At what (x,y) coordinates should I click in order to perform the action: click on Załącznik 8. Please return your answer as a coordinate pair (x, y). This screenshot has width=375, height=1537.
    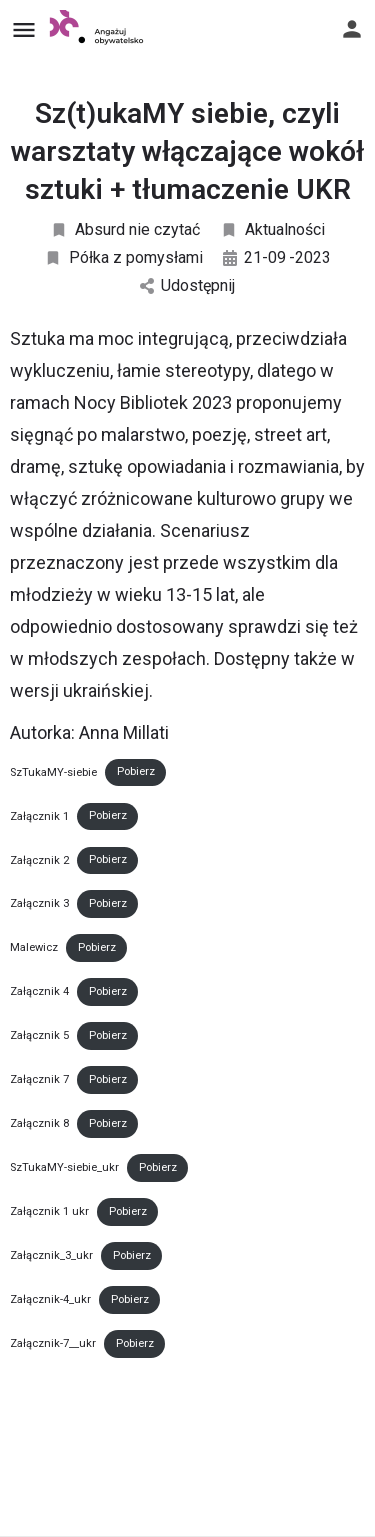
    Looking at the image, I should click on (39, 1123).